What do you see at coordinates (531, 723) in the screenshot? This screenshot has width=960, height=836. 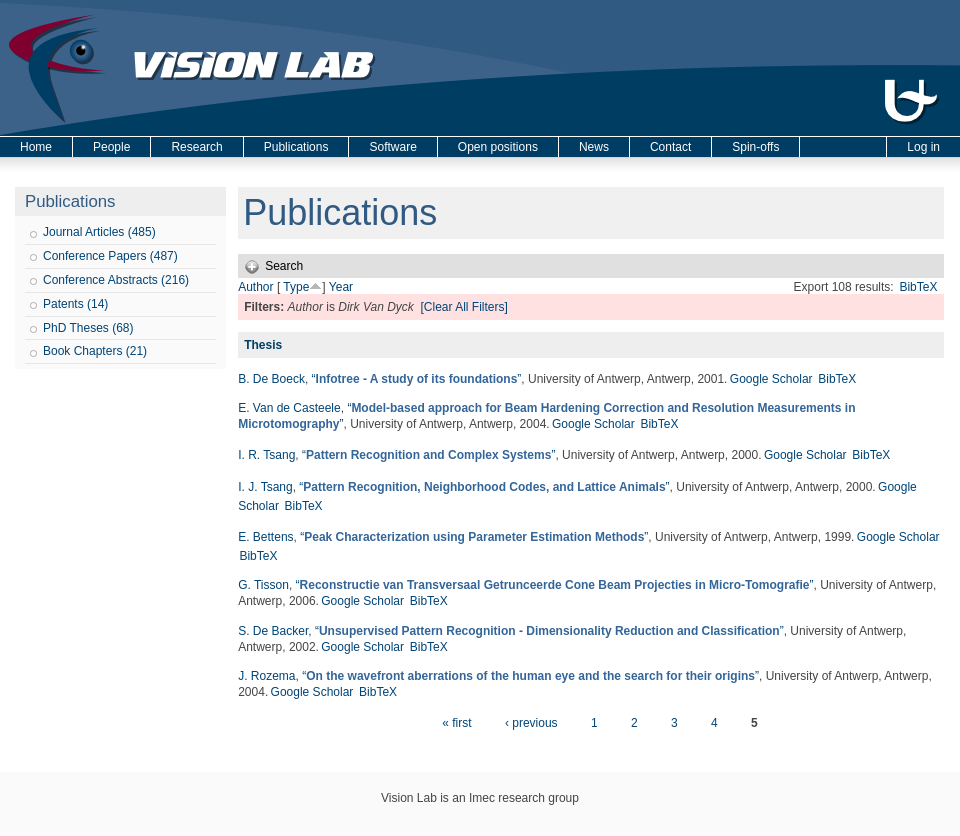 I see `‹ previous` at bounding box center [531, 723].